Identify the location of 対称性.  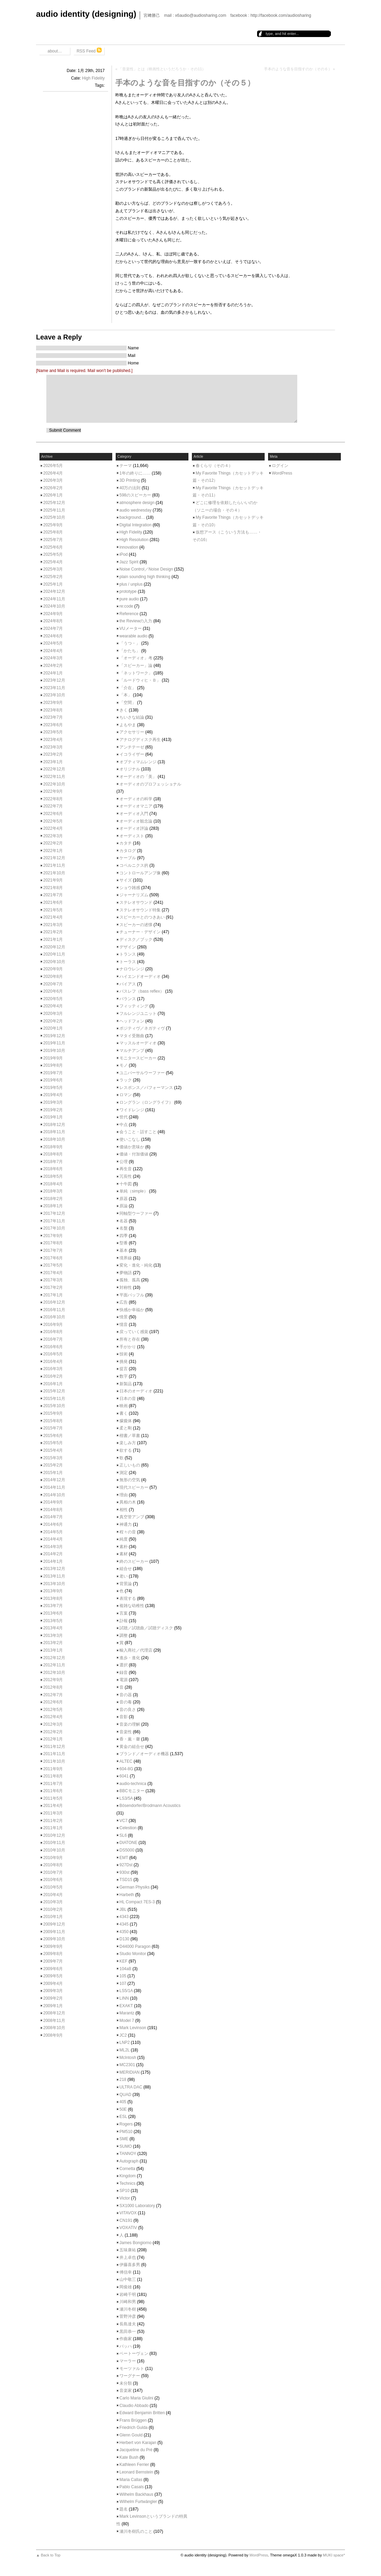
(125, 1287).